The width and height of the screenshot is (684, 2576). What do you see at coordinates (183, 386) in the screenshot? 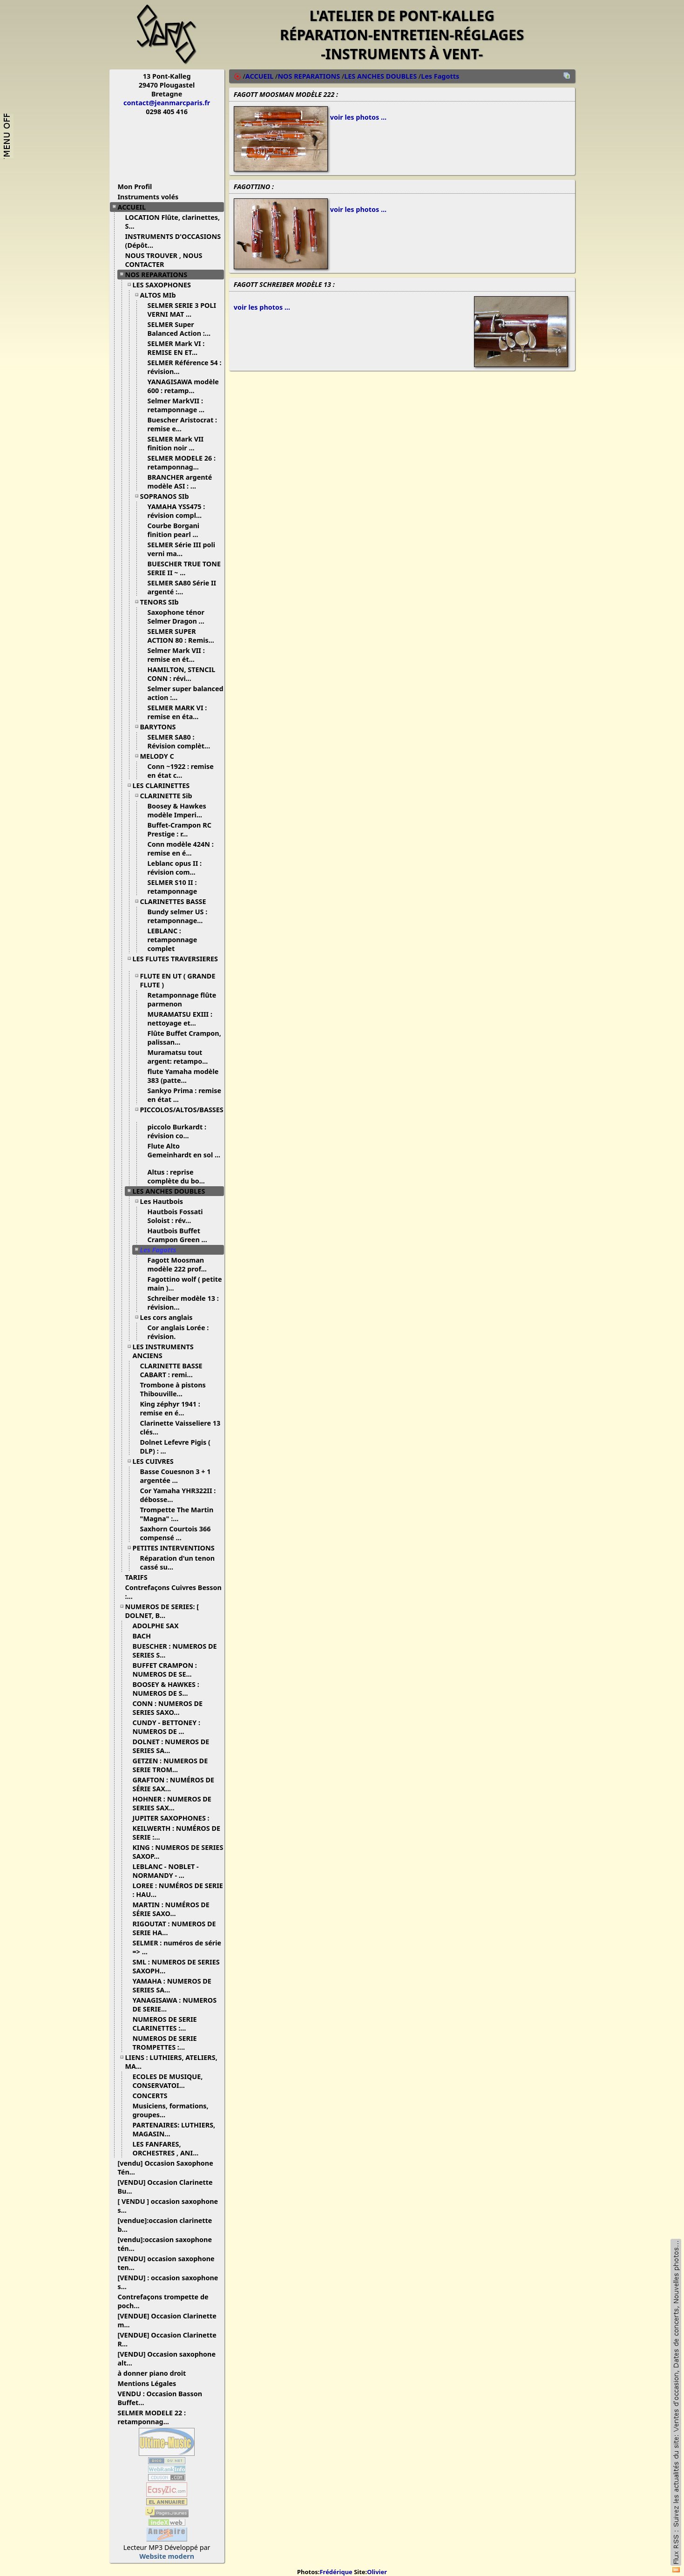
I see `YANAGISAWA modèle 600 : retamp...` at bounding box center [183, 386].